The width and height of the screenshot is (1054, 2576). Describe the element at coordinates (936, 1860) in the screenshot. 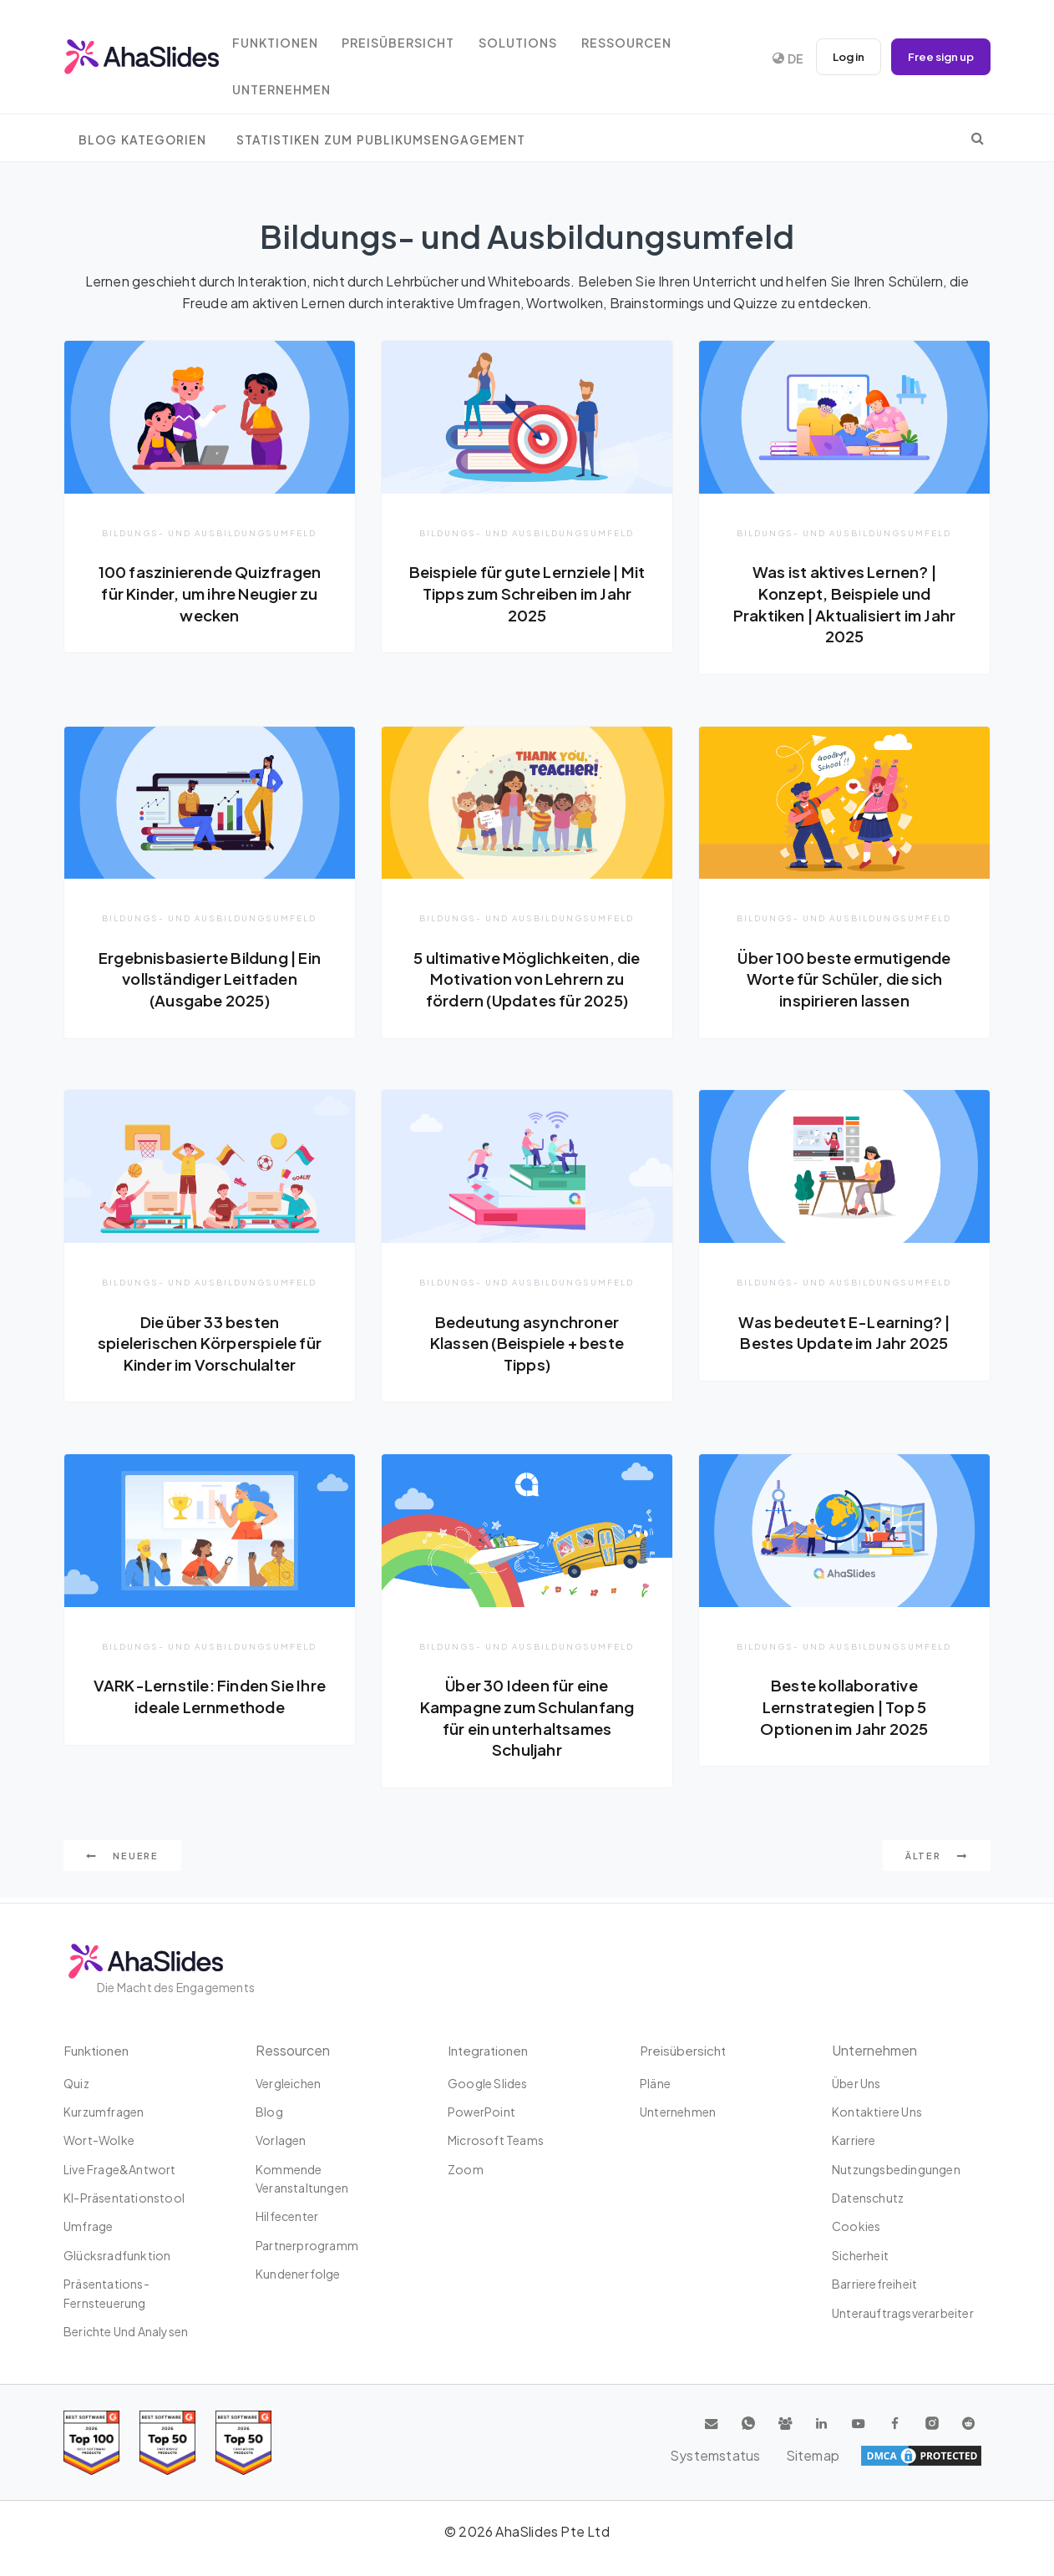

I see `Älter` at that location.